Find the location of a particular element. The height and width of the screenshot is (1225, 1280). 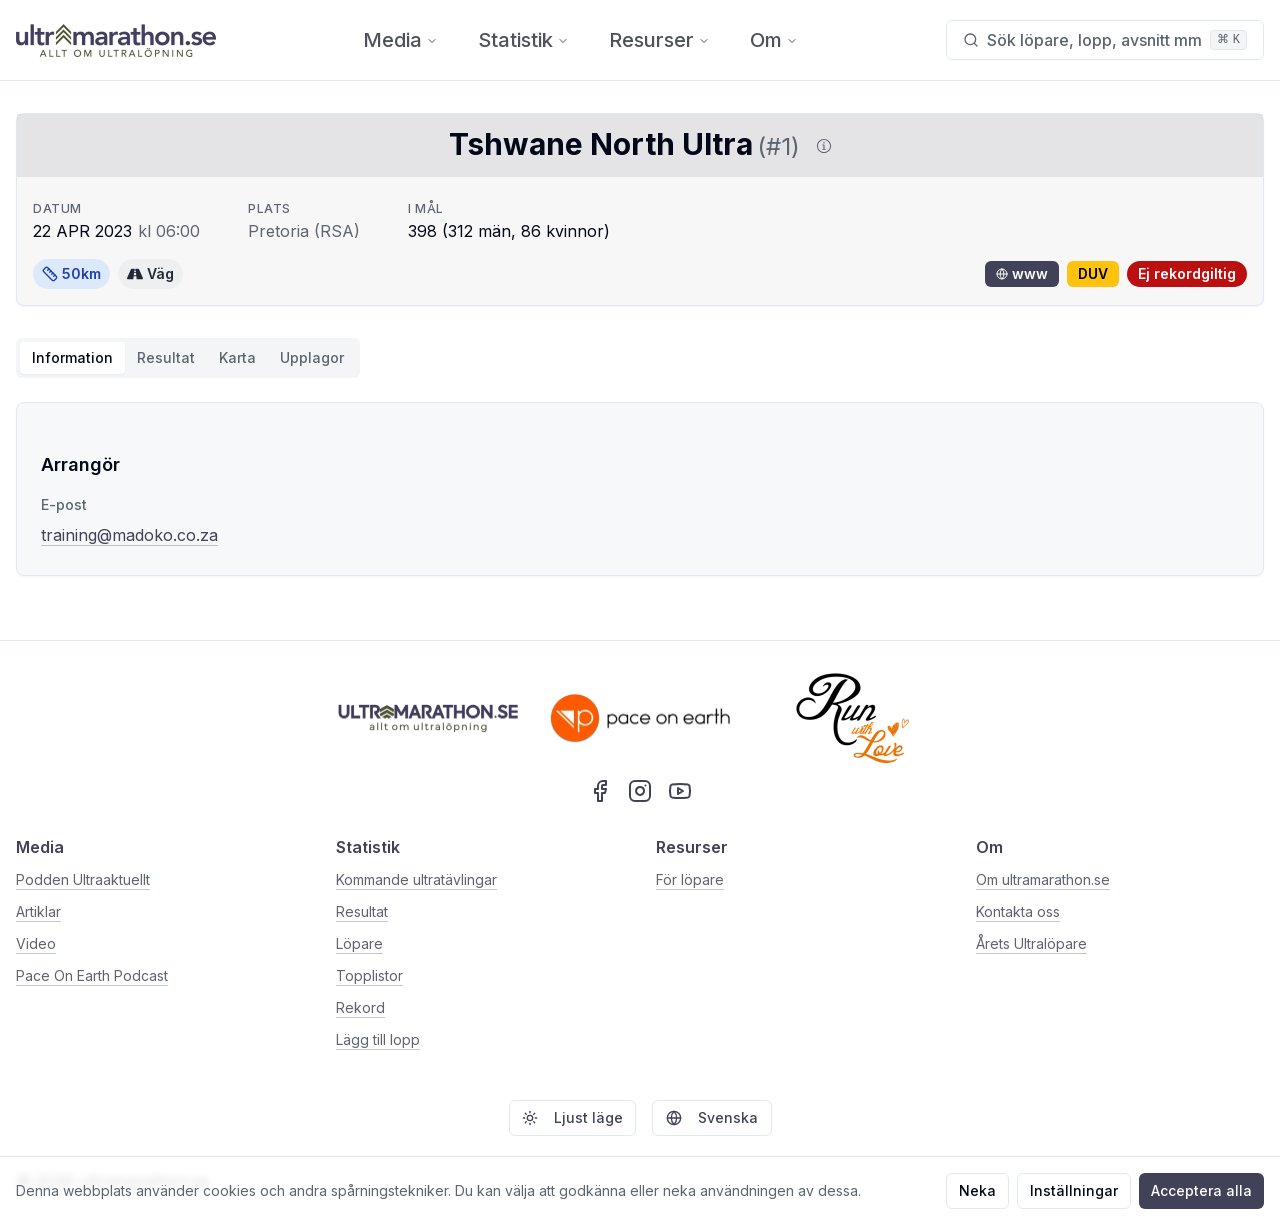

Om is located at coordinates (774, 40).